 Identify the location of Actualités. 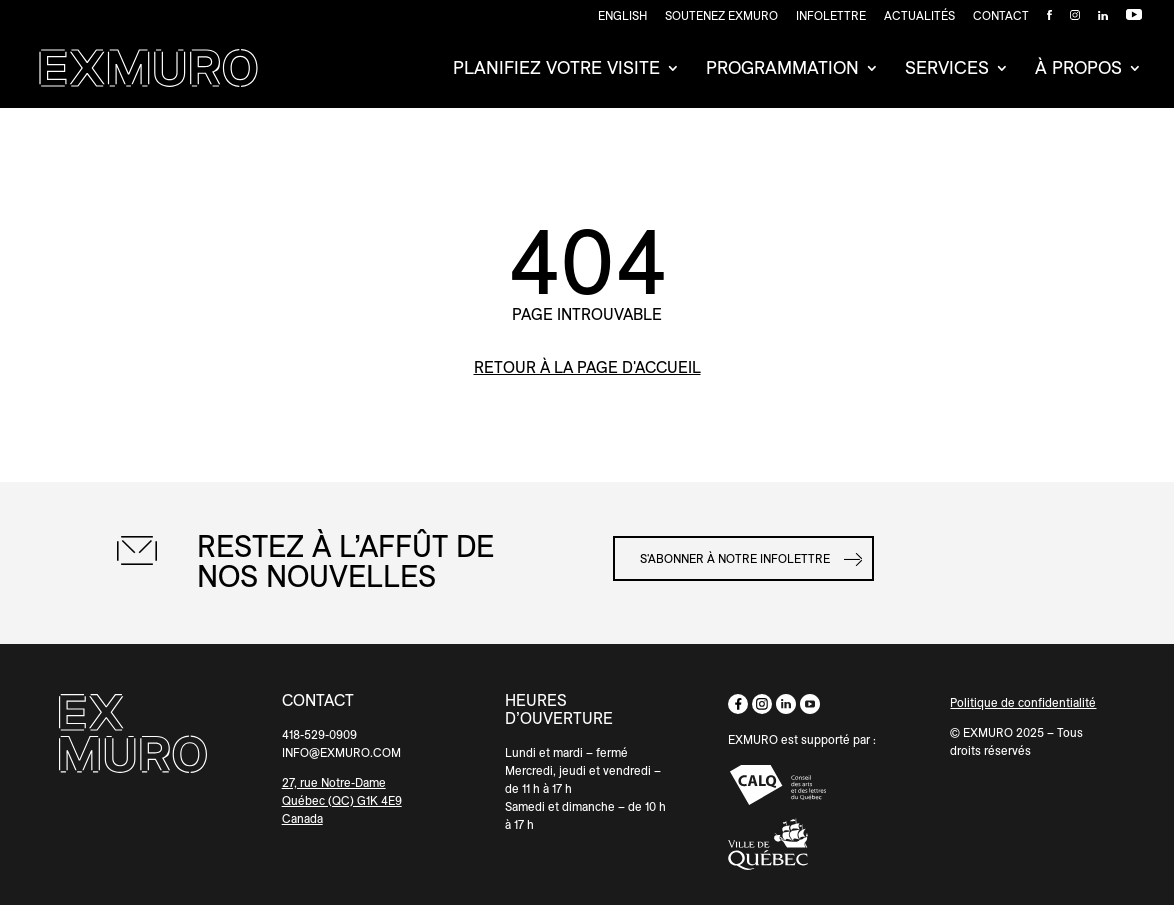
(919, 16).